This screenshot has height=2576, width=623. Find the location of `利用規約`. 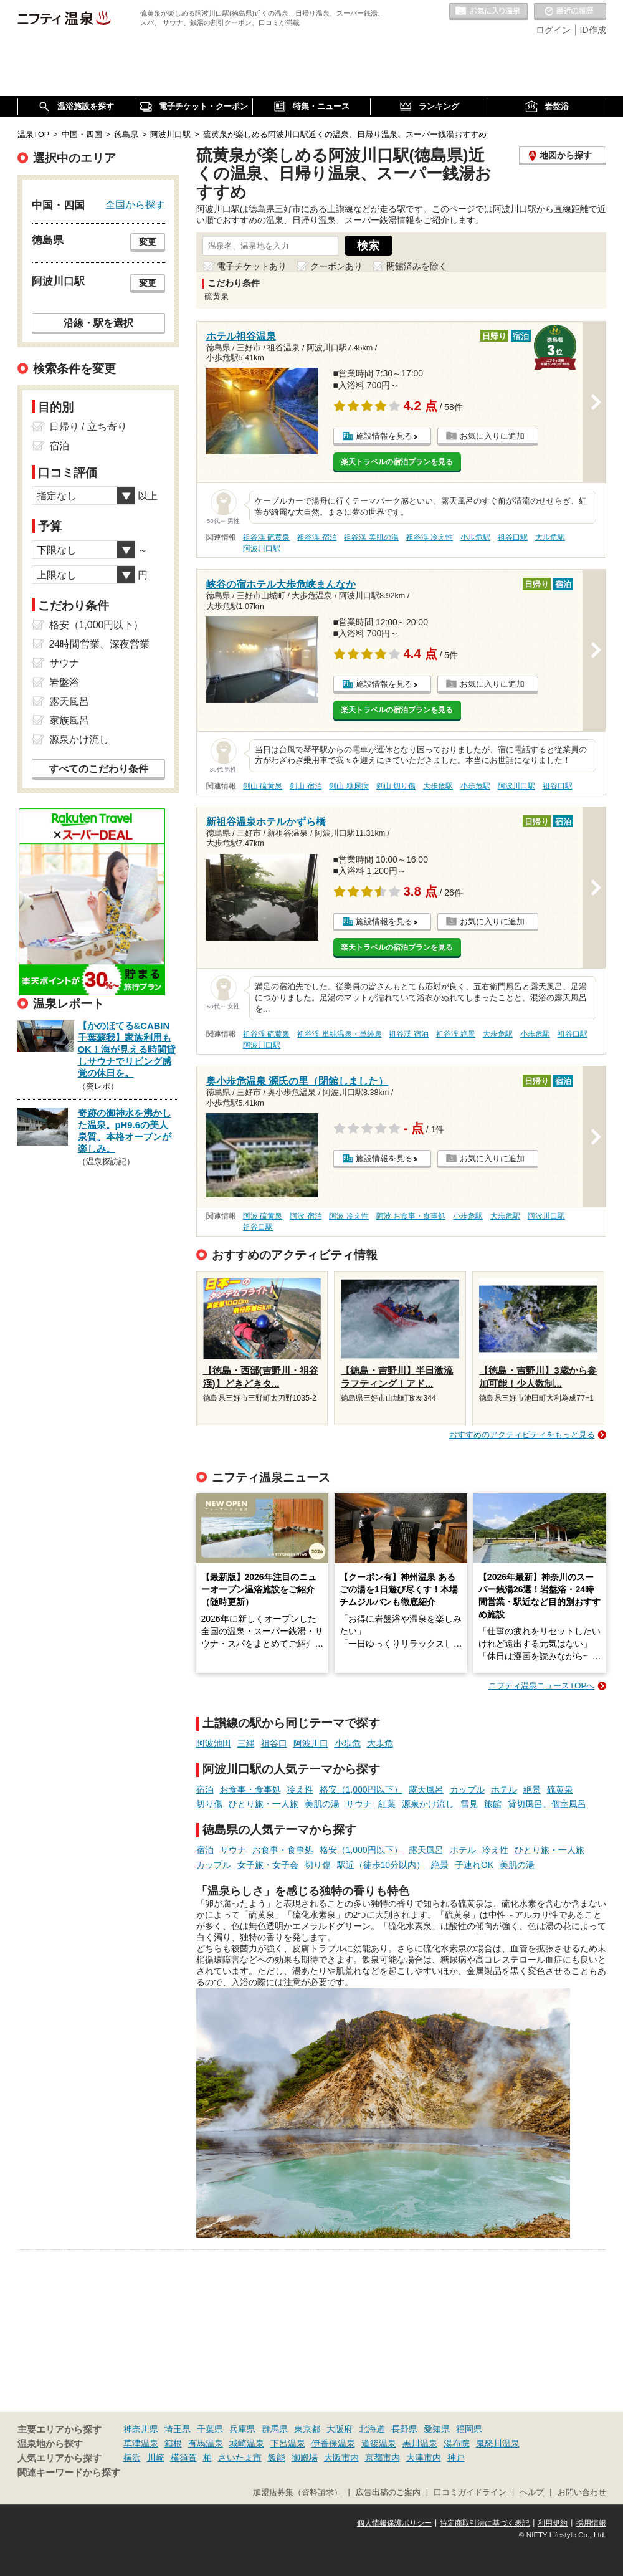

利用規約 is located at coordinates (553, 2523).